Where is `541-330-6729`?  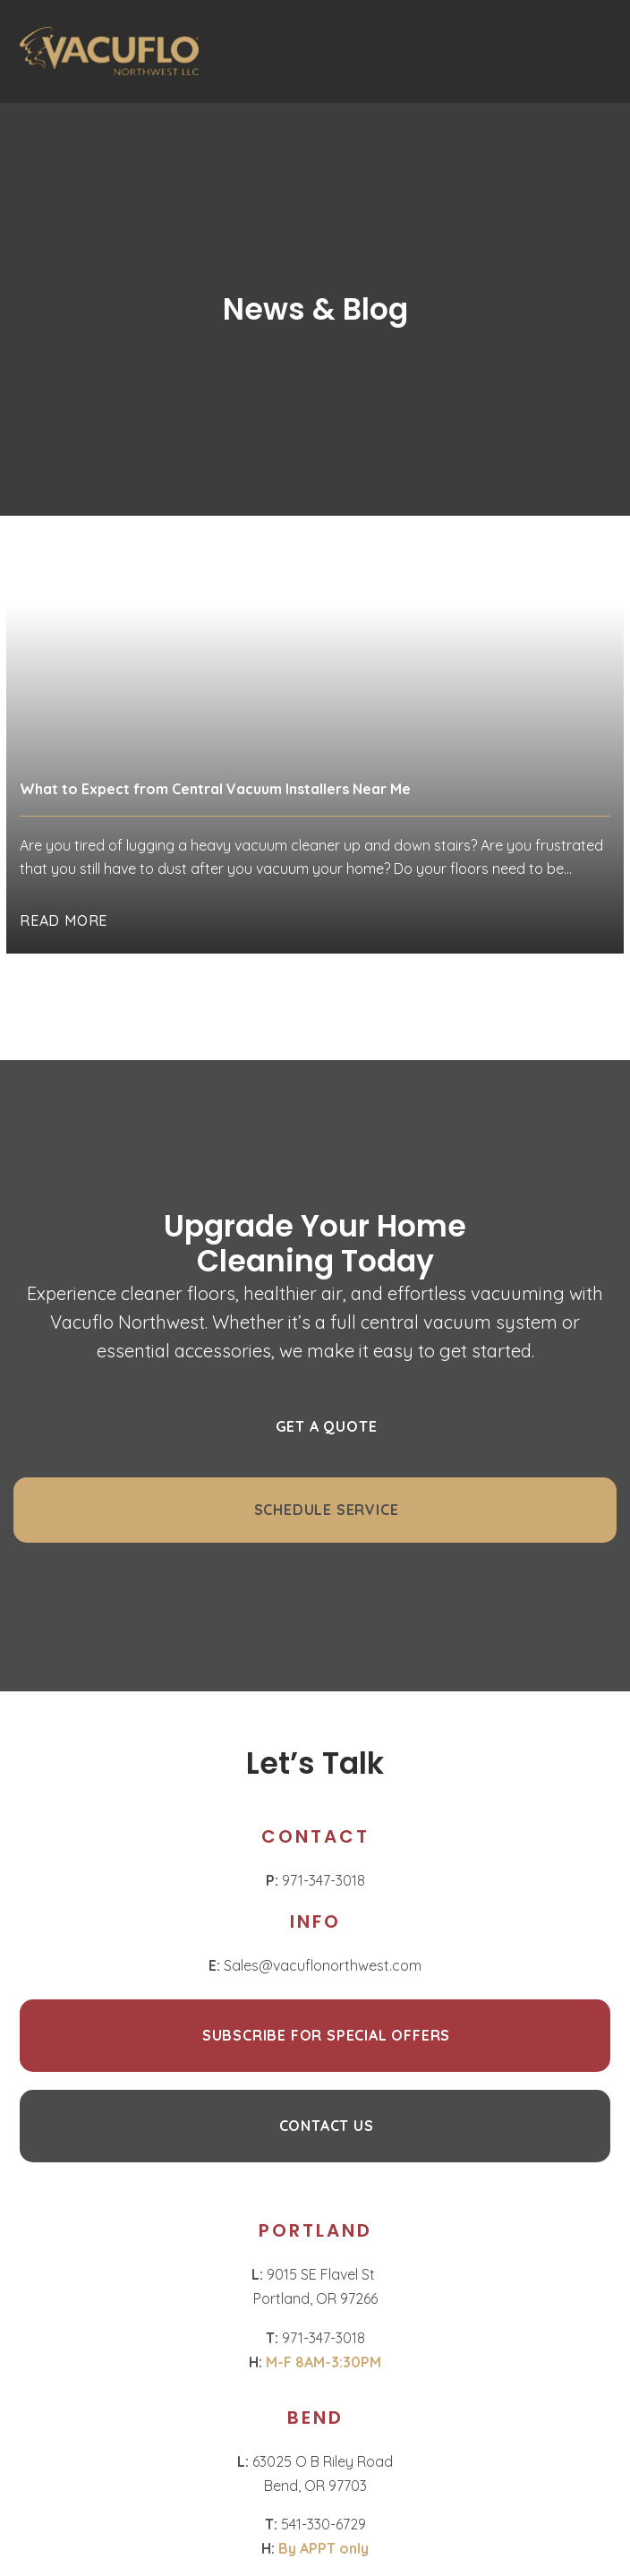
541-330-6729 is located at coordinates (315, 2524).